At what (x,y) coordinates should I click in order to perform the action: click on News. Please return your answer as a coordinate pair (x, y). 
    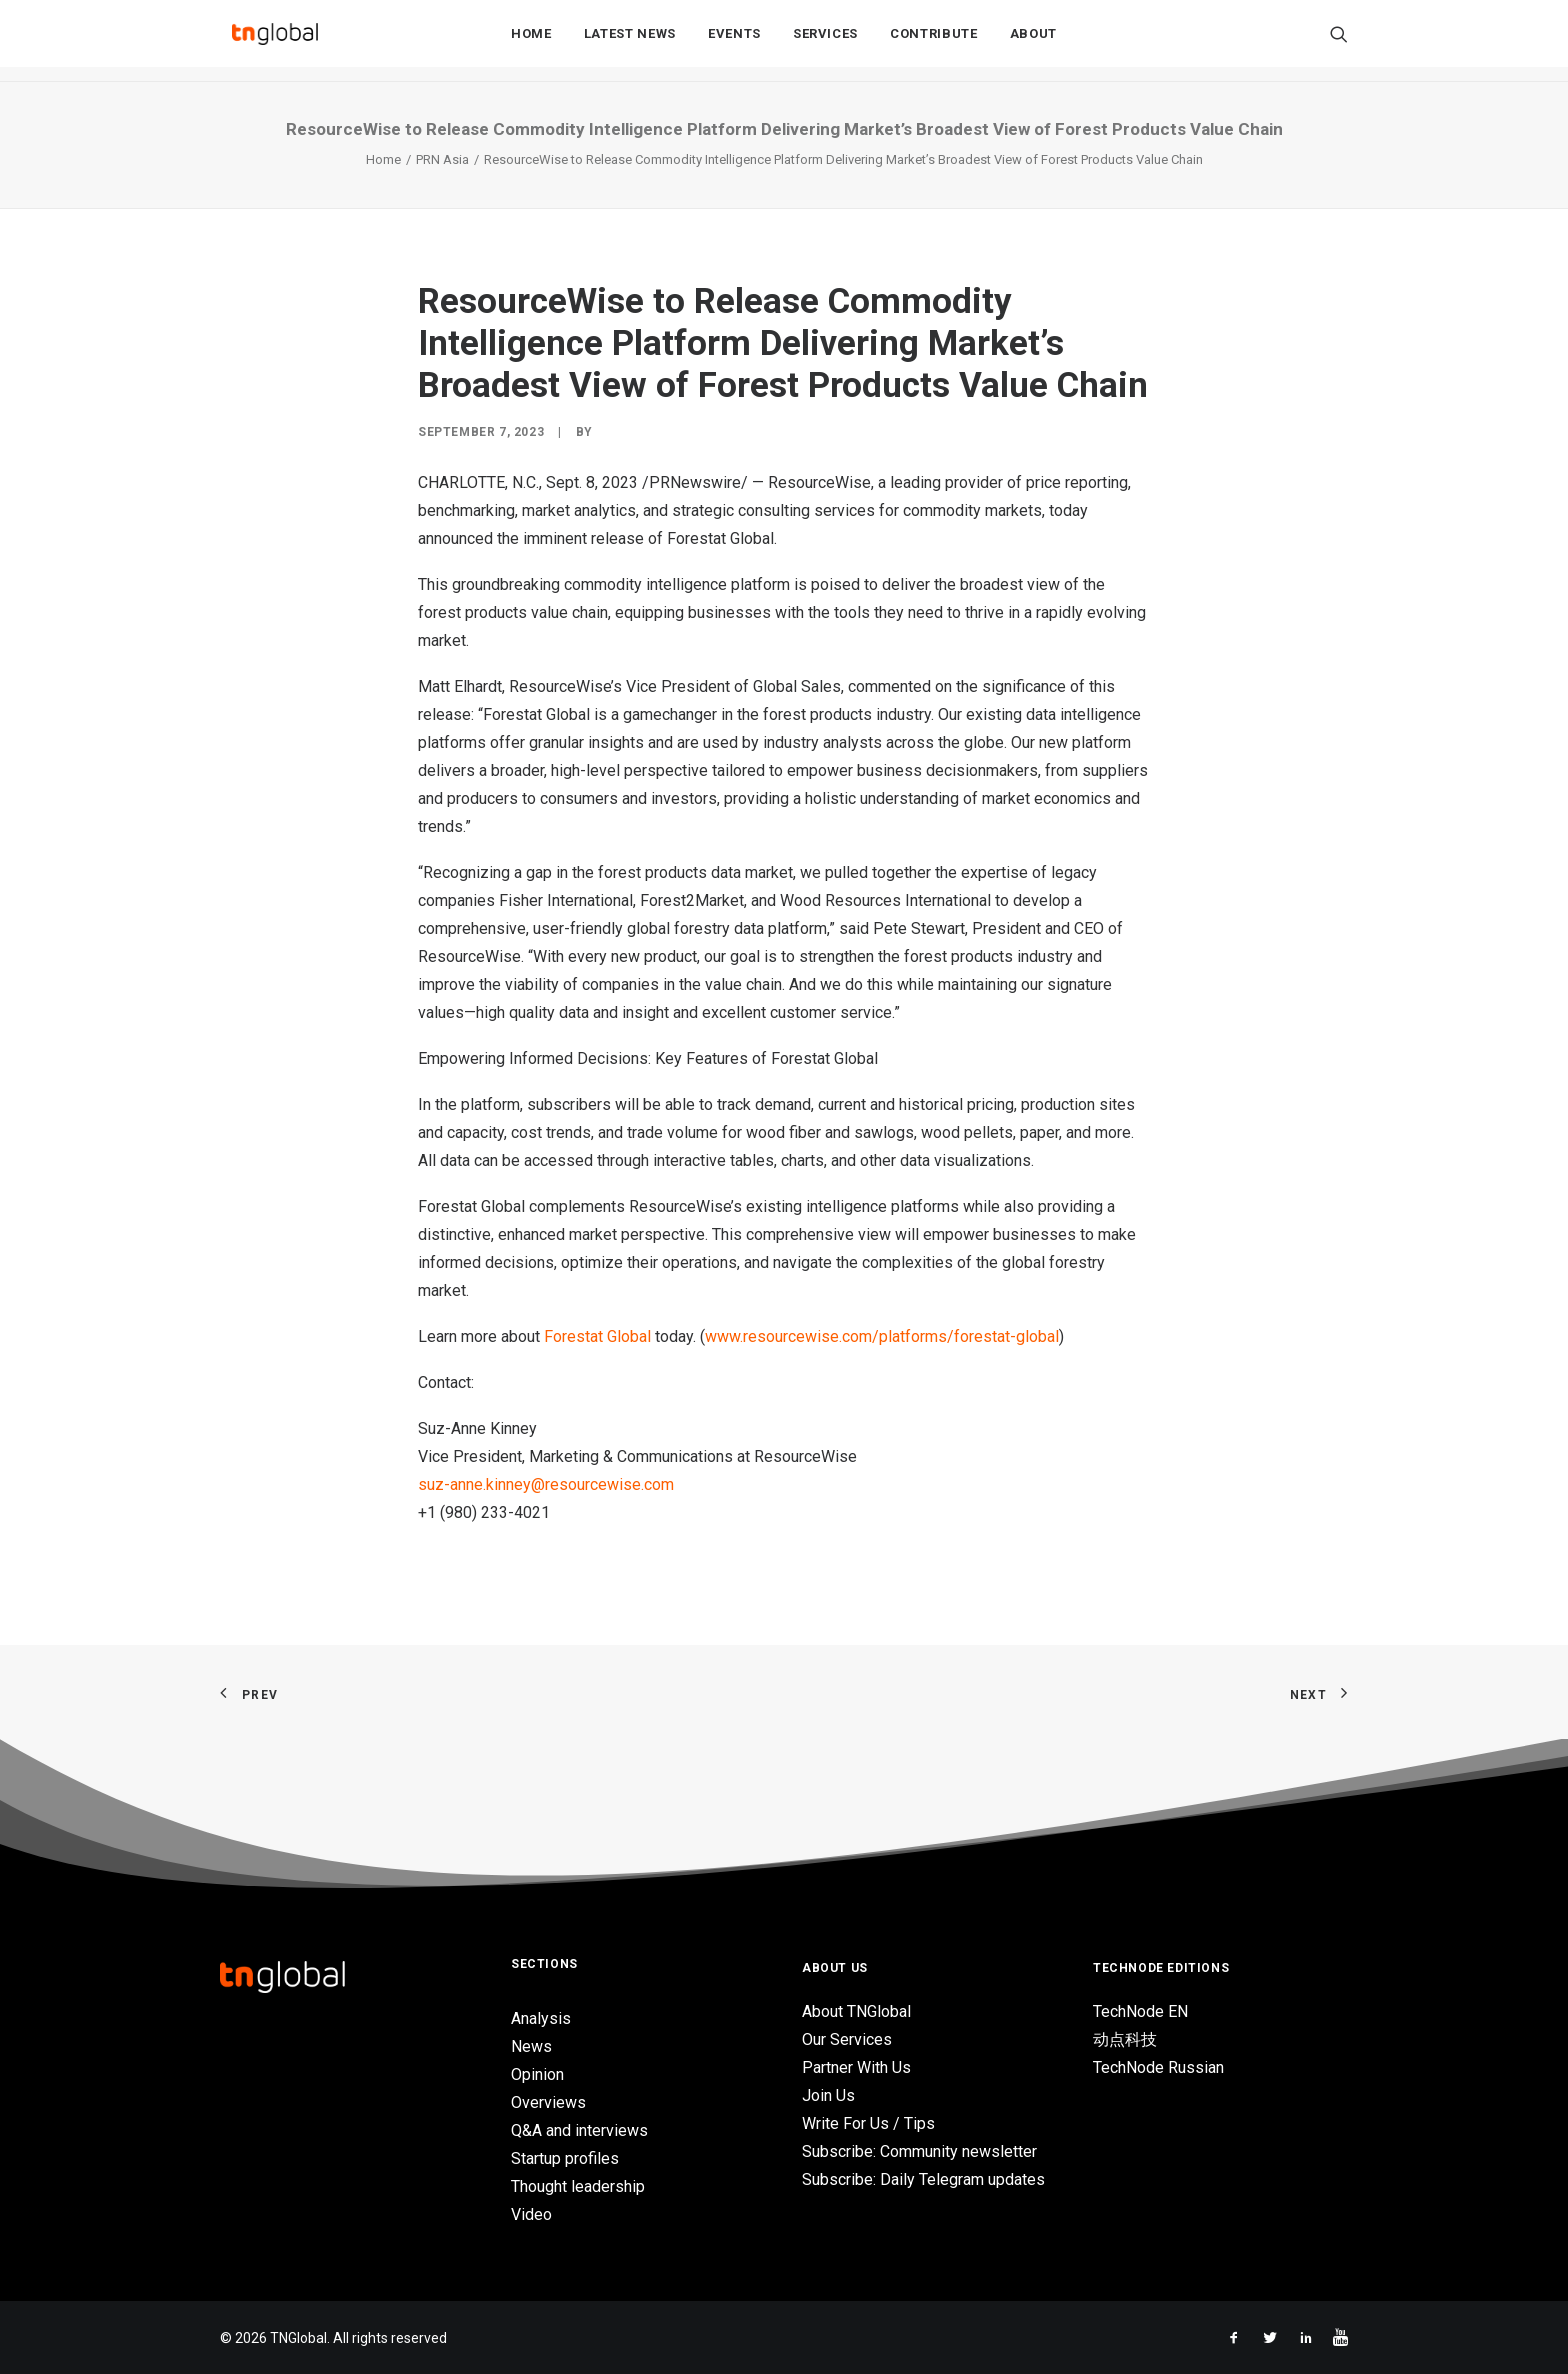
    Looking at the image, I should click on (531, 2046).